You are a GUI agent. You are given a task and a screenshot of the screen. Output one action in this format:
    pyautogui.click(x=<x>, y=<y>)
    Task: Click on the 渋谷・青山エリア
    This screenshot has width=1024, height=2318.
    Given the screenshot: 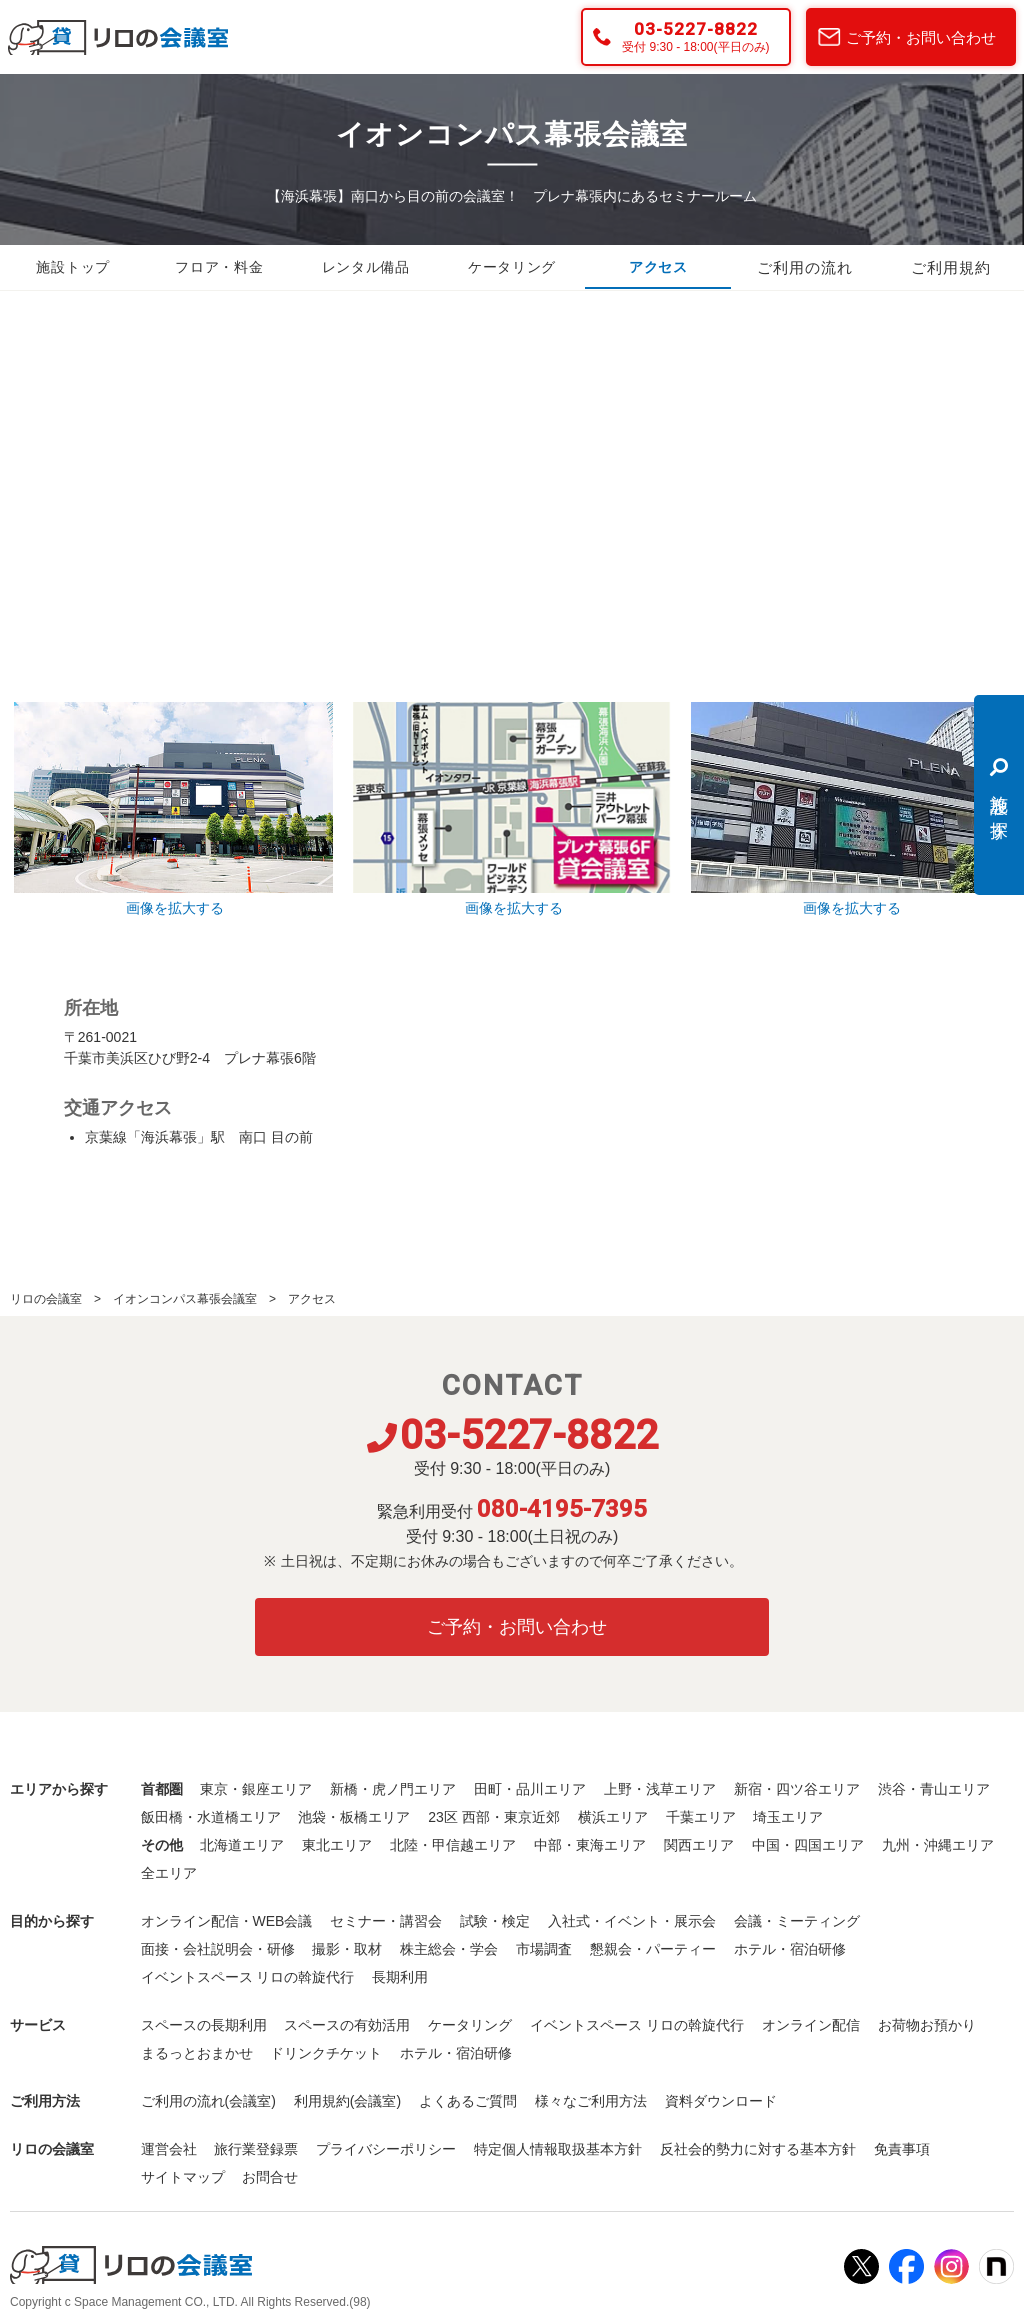 What is the action you would take?
    pyautogui.click(x=934, y=1789)
    